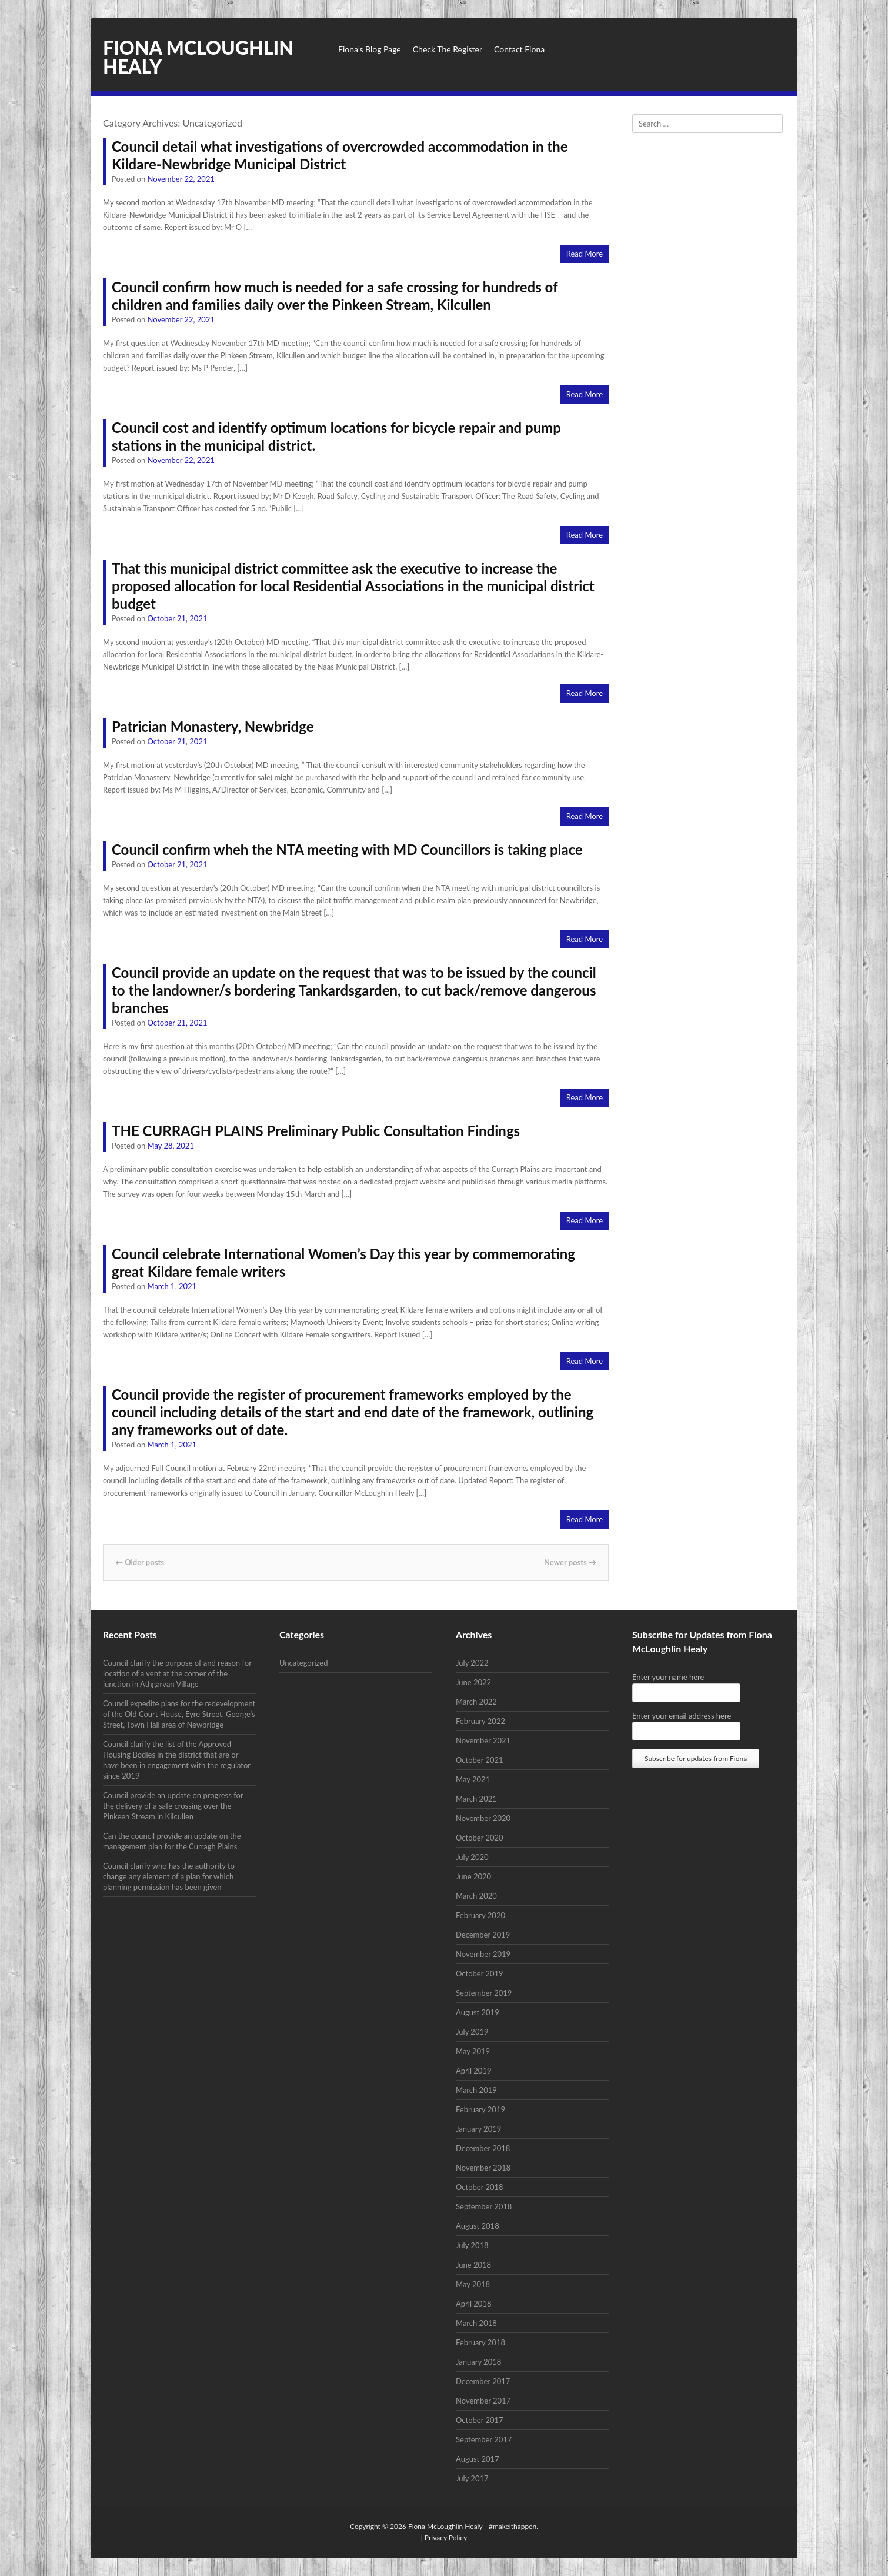 This screenshot has height=2576, width=888. I want to click on March 2021, so click(476, 1798).